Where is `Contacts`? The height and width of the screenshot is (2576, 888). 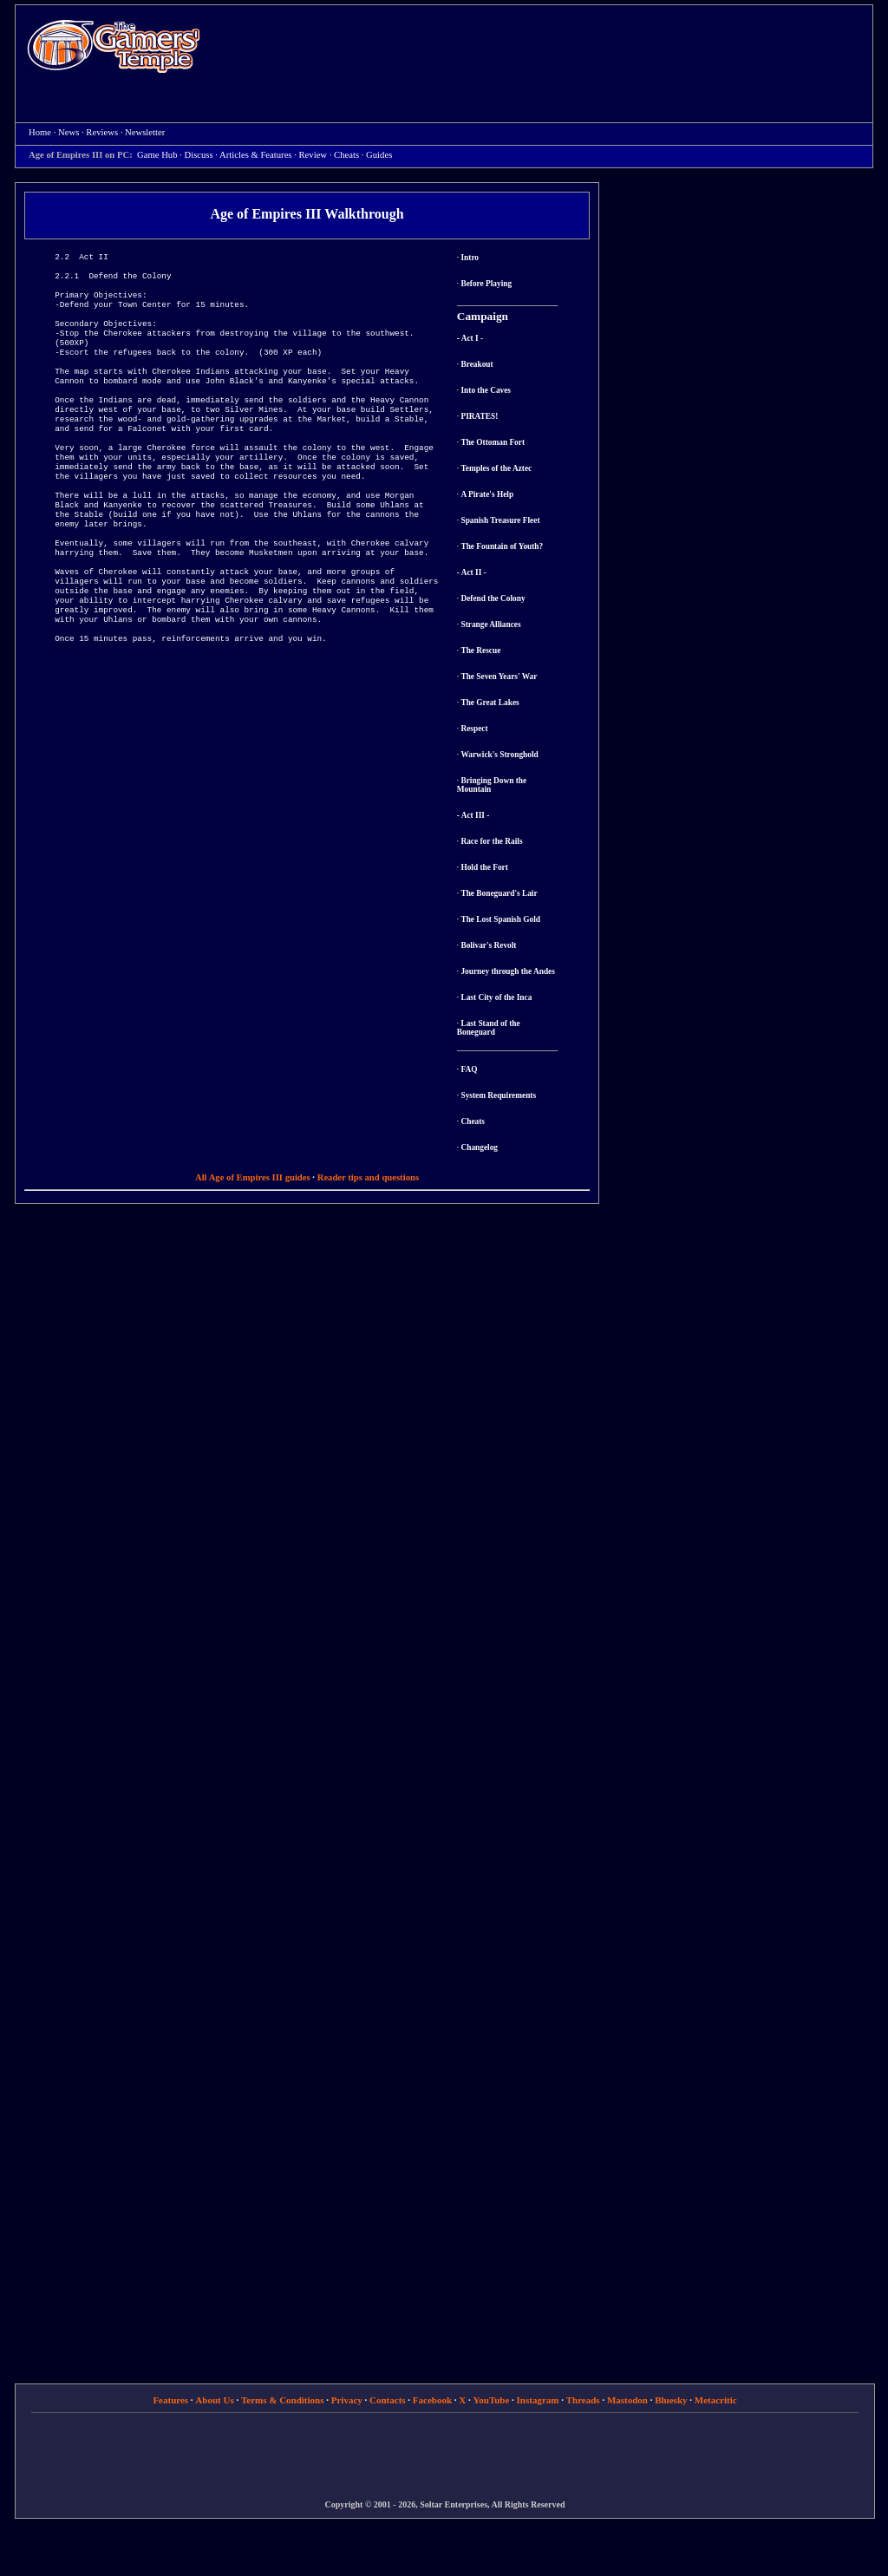 Contacts is located at coordinates (387, 2400).